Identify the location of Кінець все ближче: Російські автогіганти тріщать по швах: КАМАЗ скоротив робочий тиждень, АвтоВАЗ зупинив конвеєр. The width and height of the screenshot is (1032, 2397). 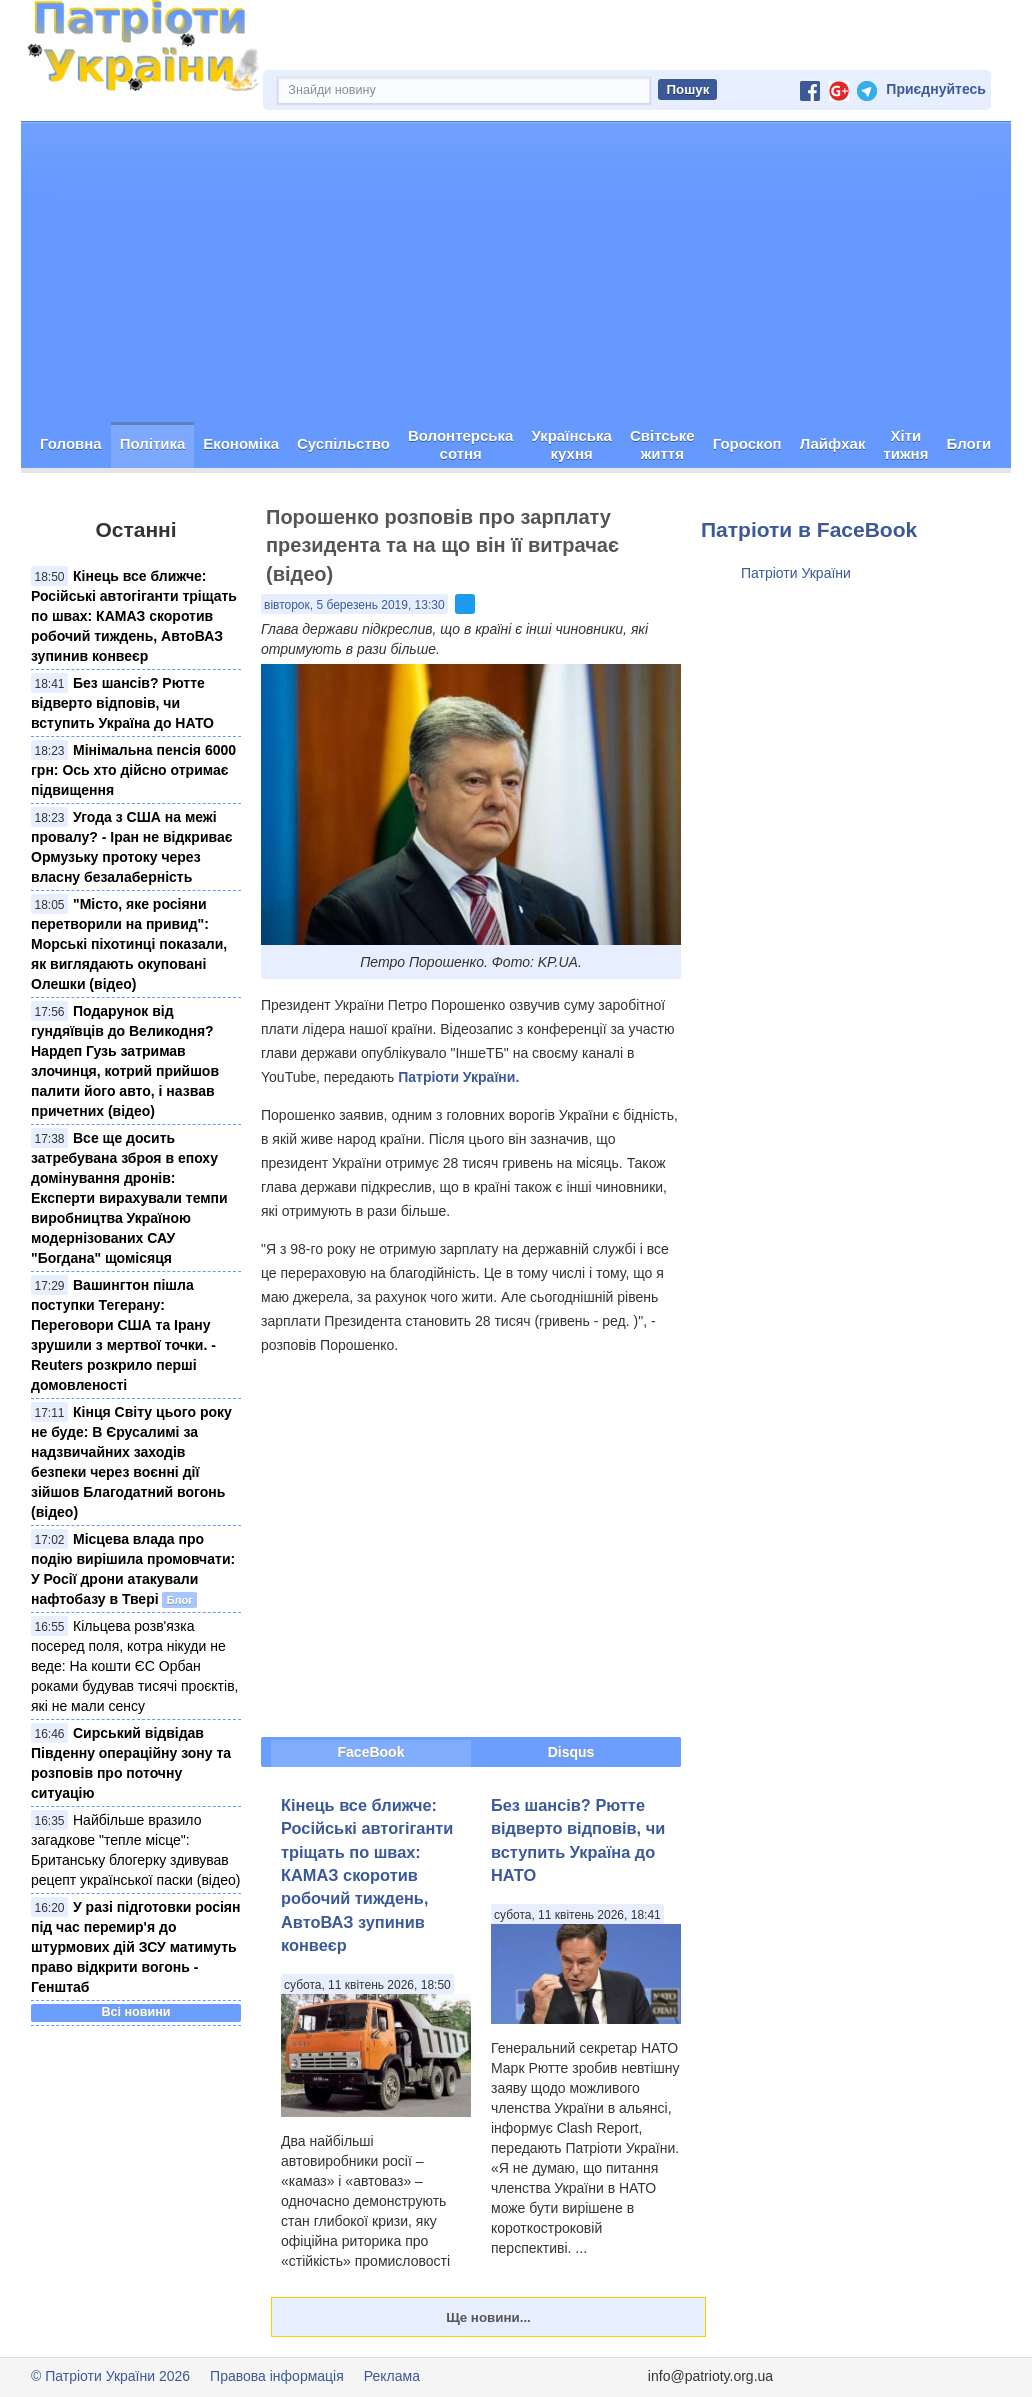
(134, 616).